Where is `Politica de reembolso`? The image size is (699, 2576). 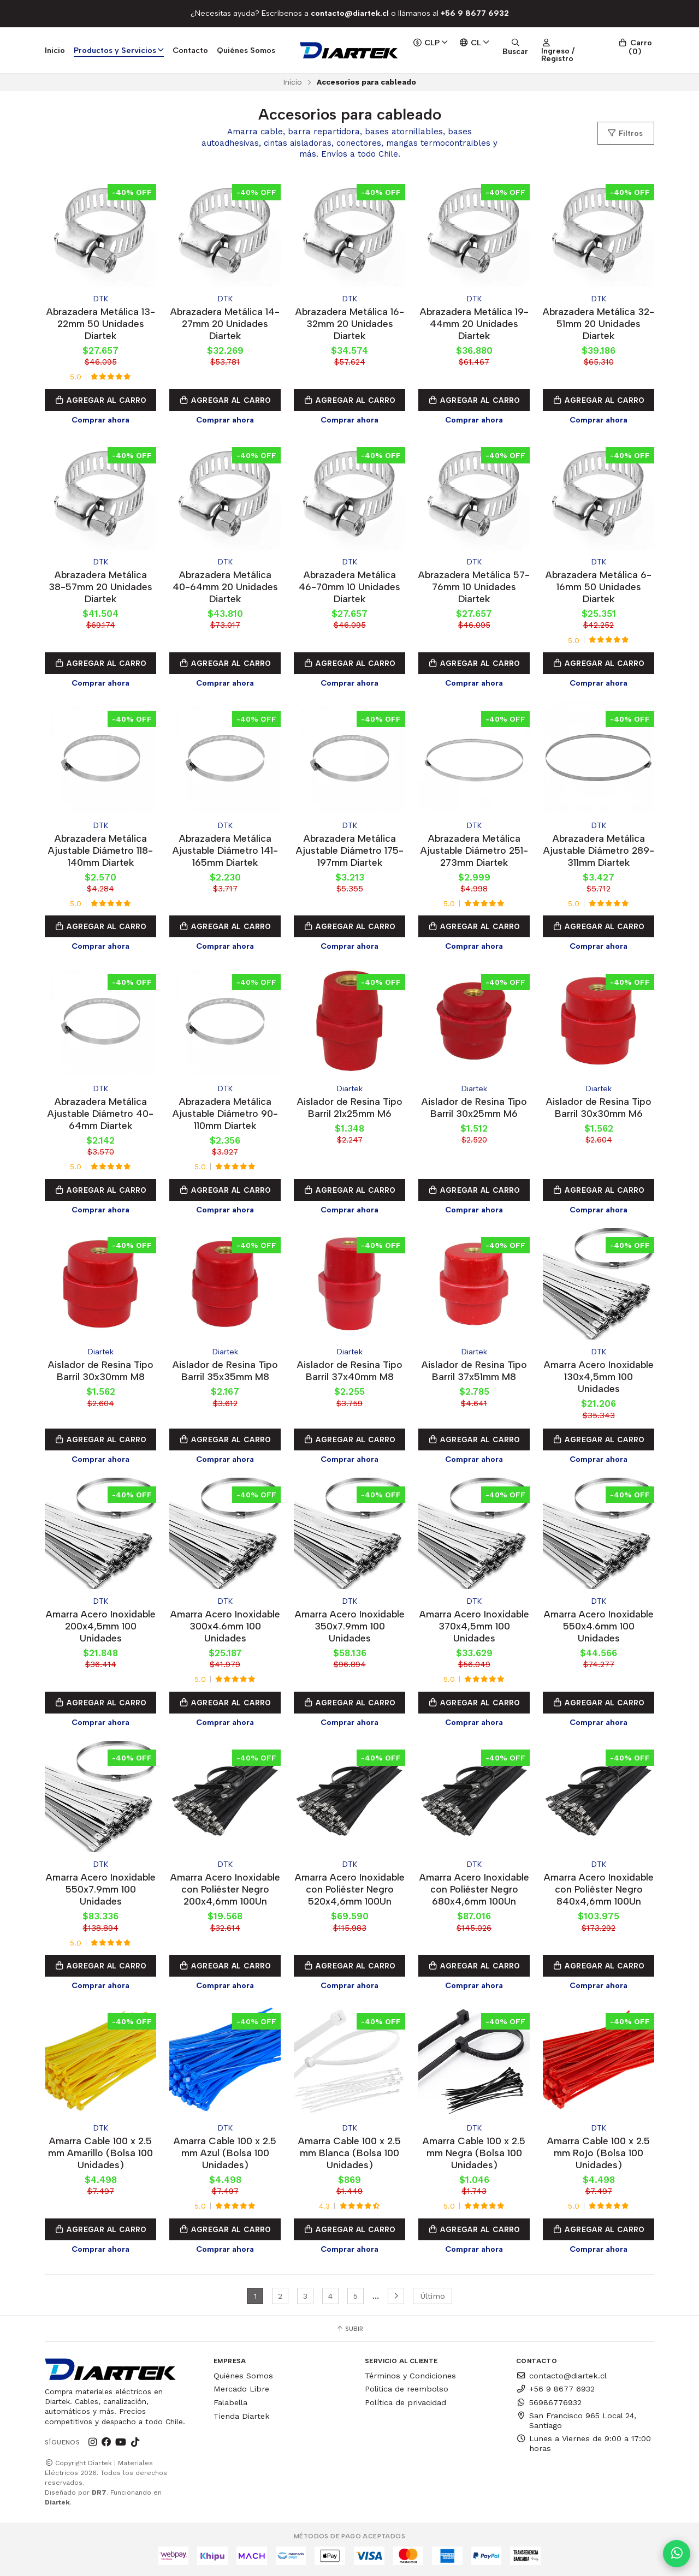
Politica de reembolso is located at coordinates (406, 2388).